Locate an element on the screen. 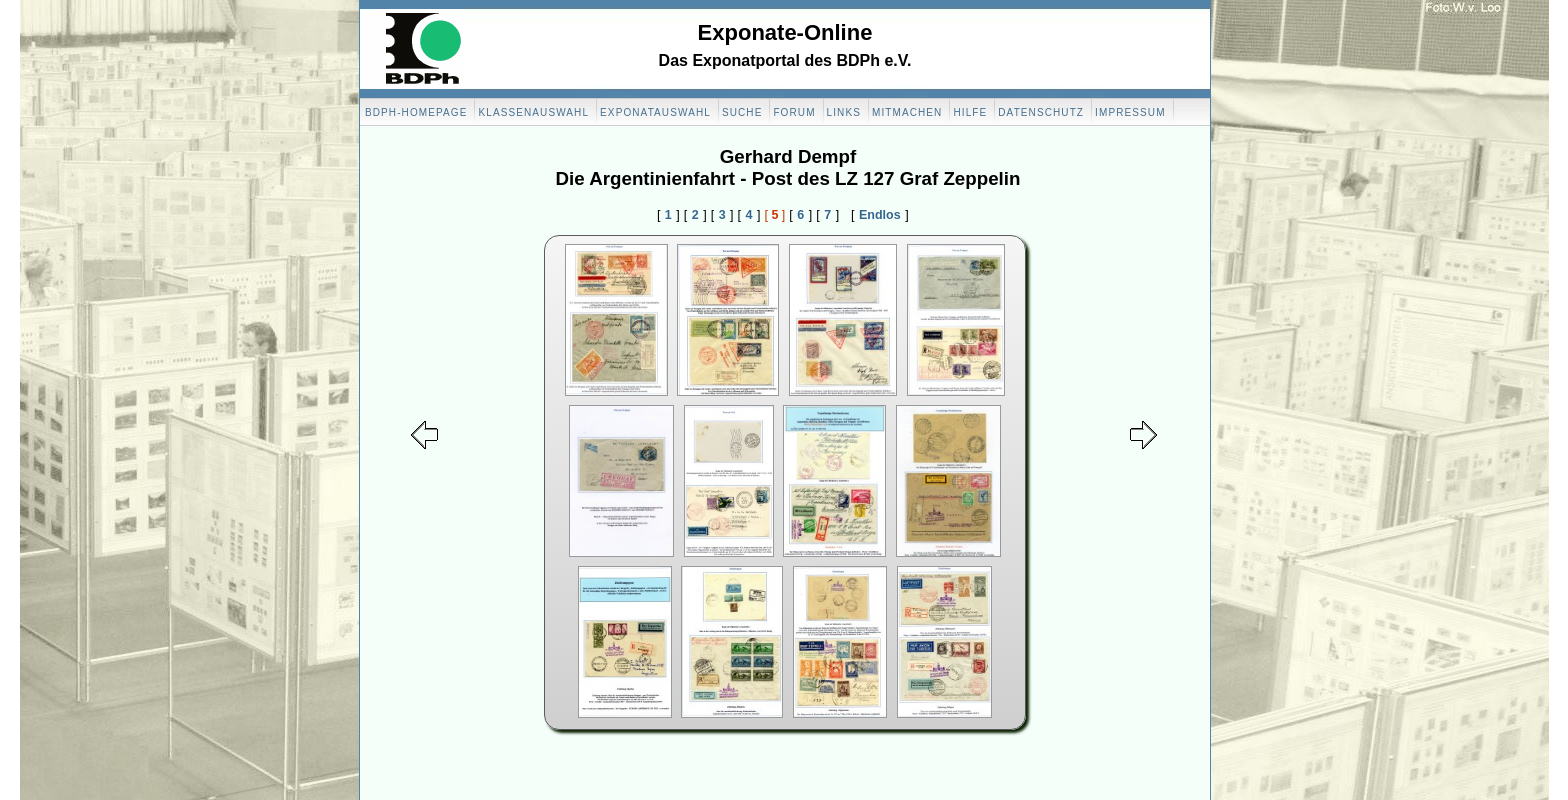 Image resolution: width=1568 pixels, height=800 pixels. Mitmachen is located at coordinates (907, 112).